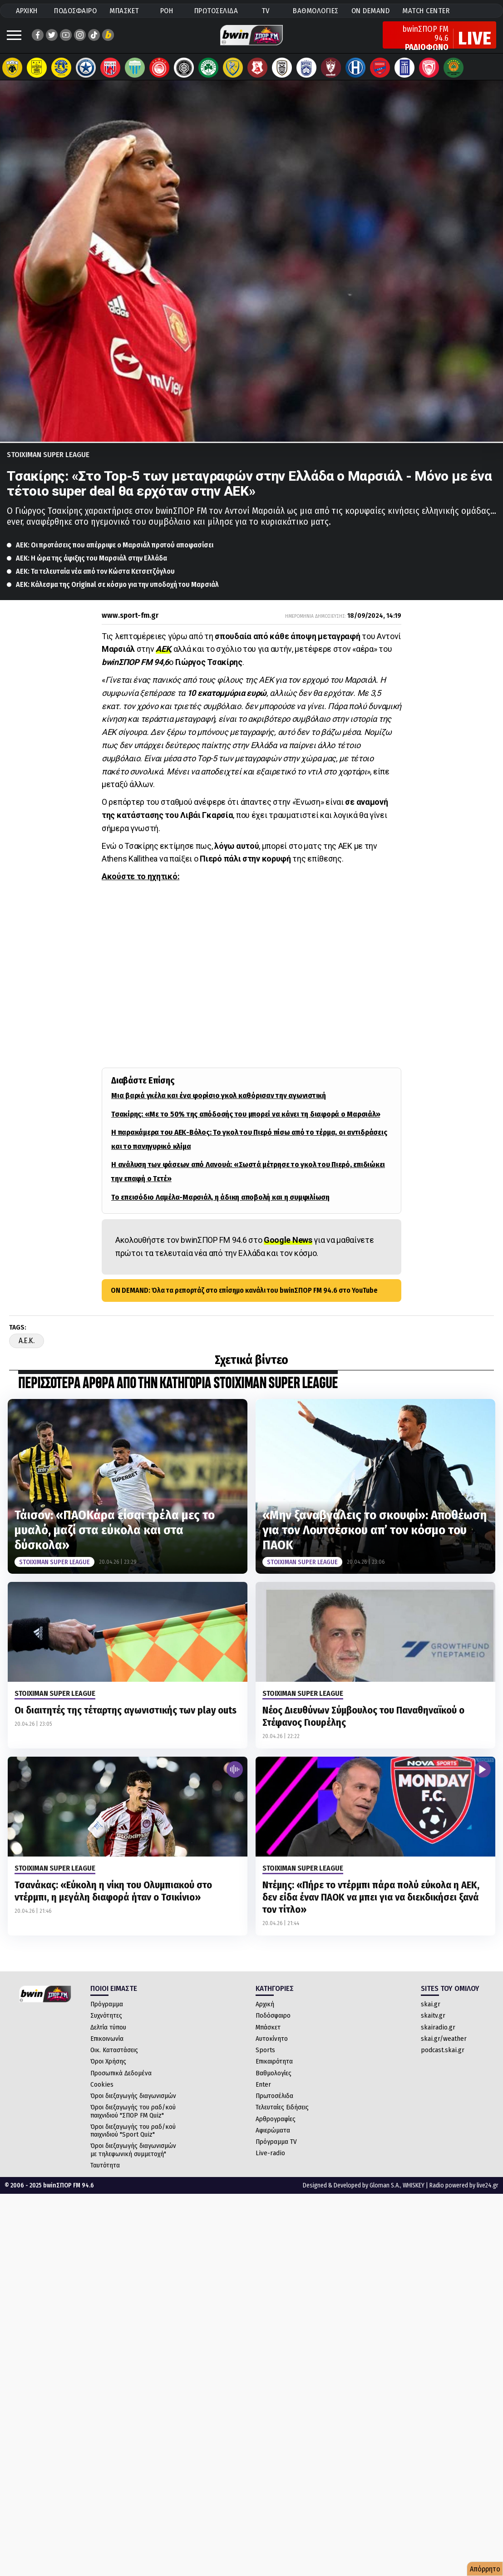 The image size is (503, 2576). I want to click on Μπάσκετ, so click(268, 2036).